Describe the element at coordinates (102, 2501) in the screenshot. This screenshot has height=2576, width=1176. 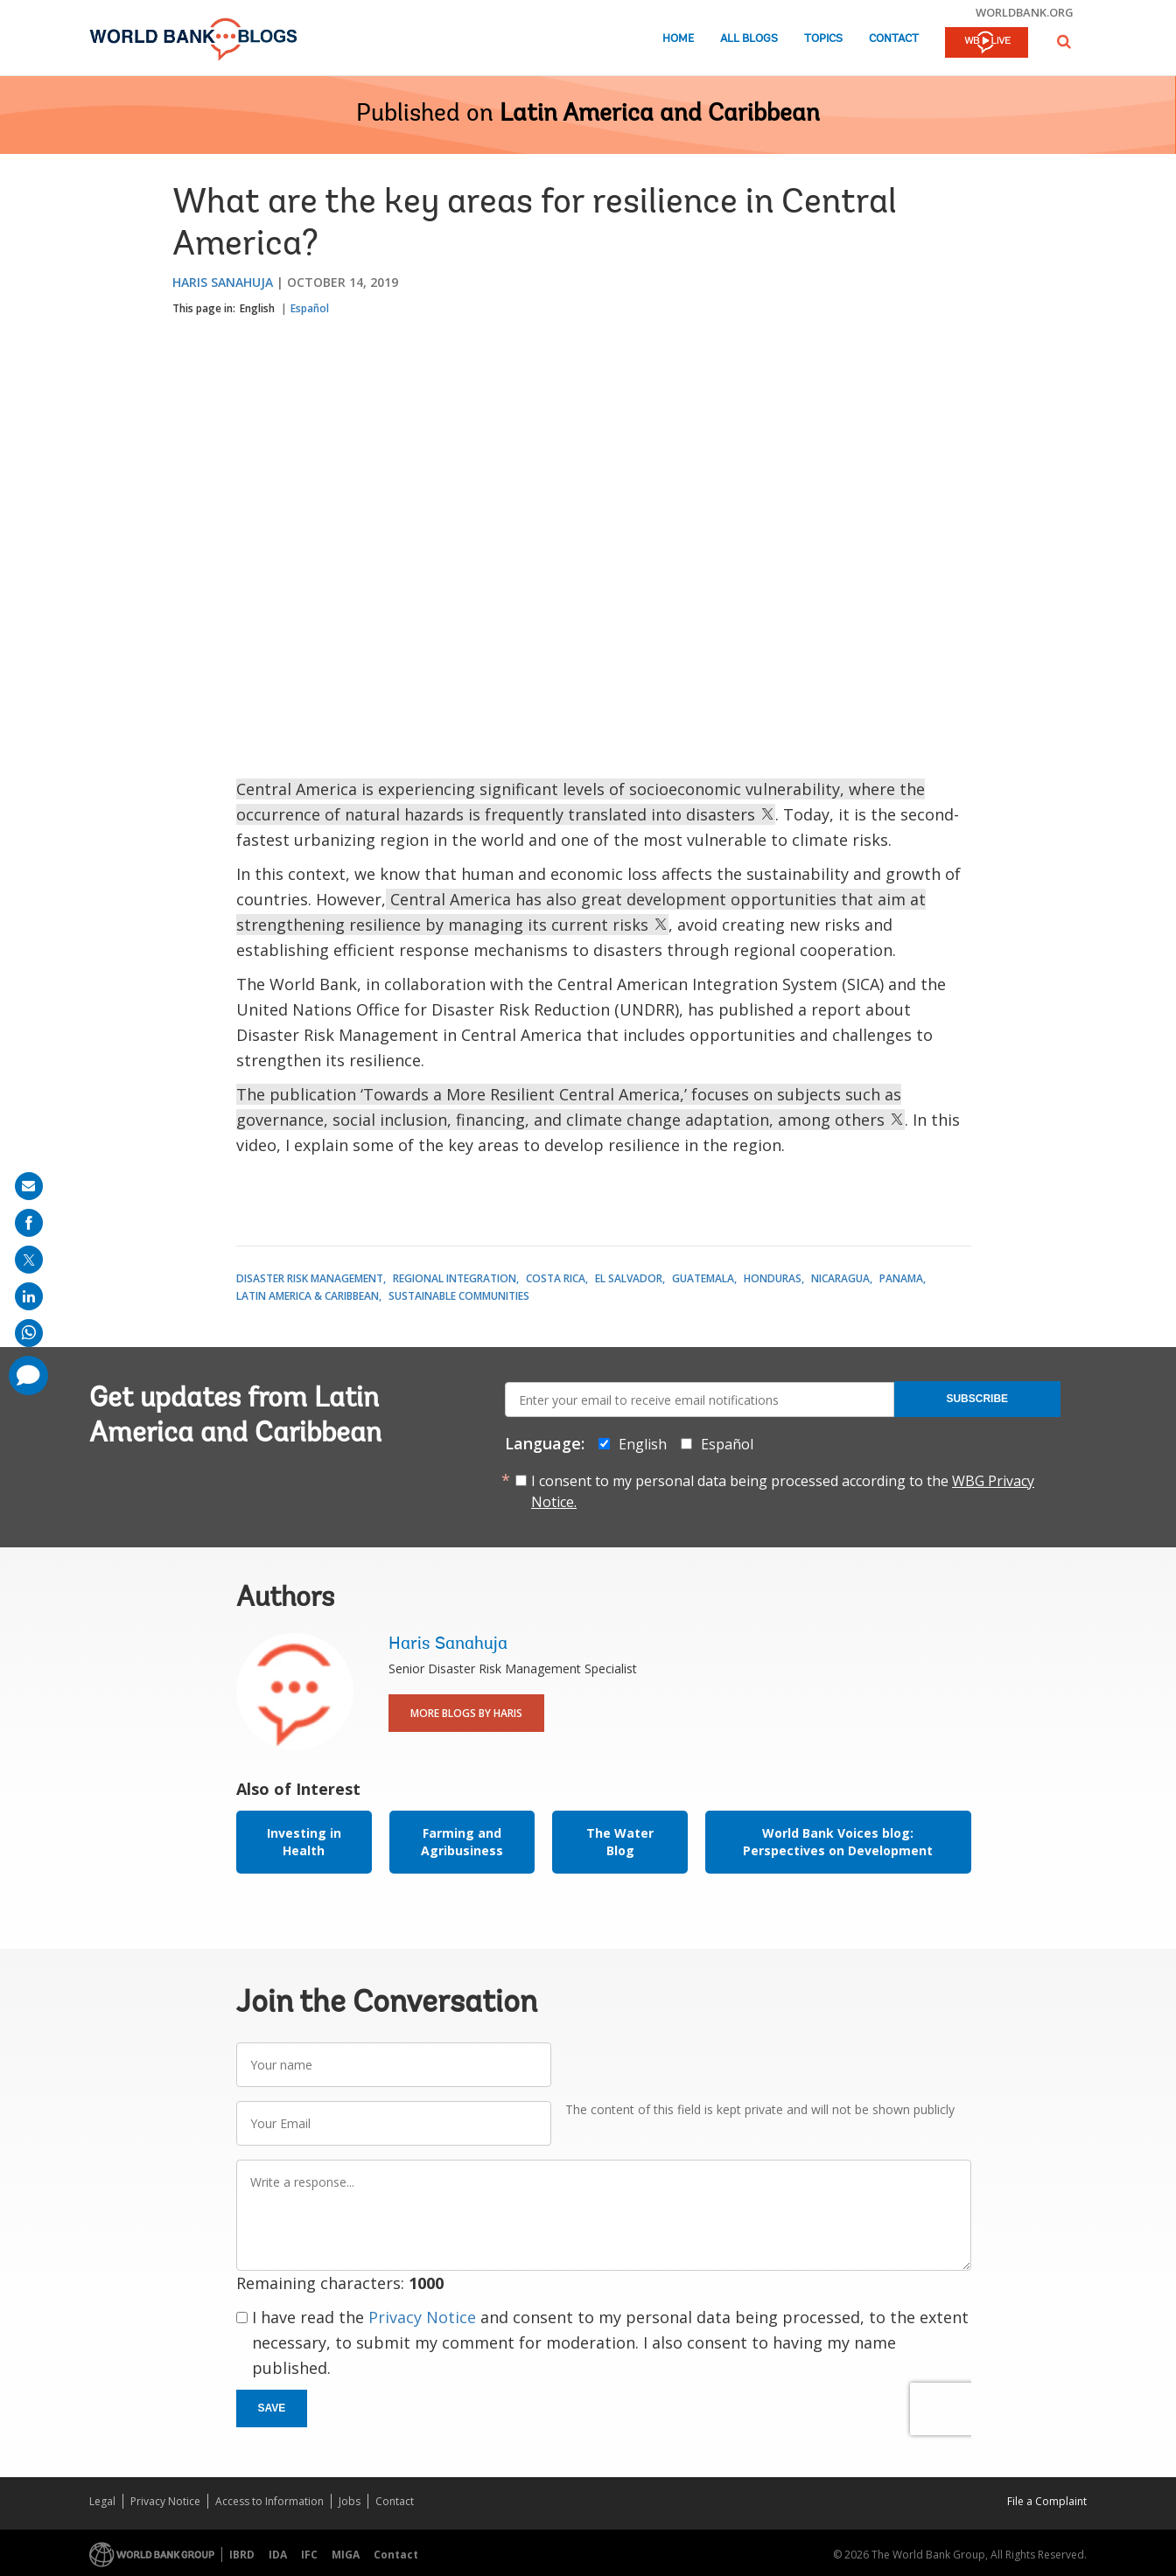
I see `Legal` at that location.